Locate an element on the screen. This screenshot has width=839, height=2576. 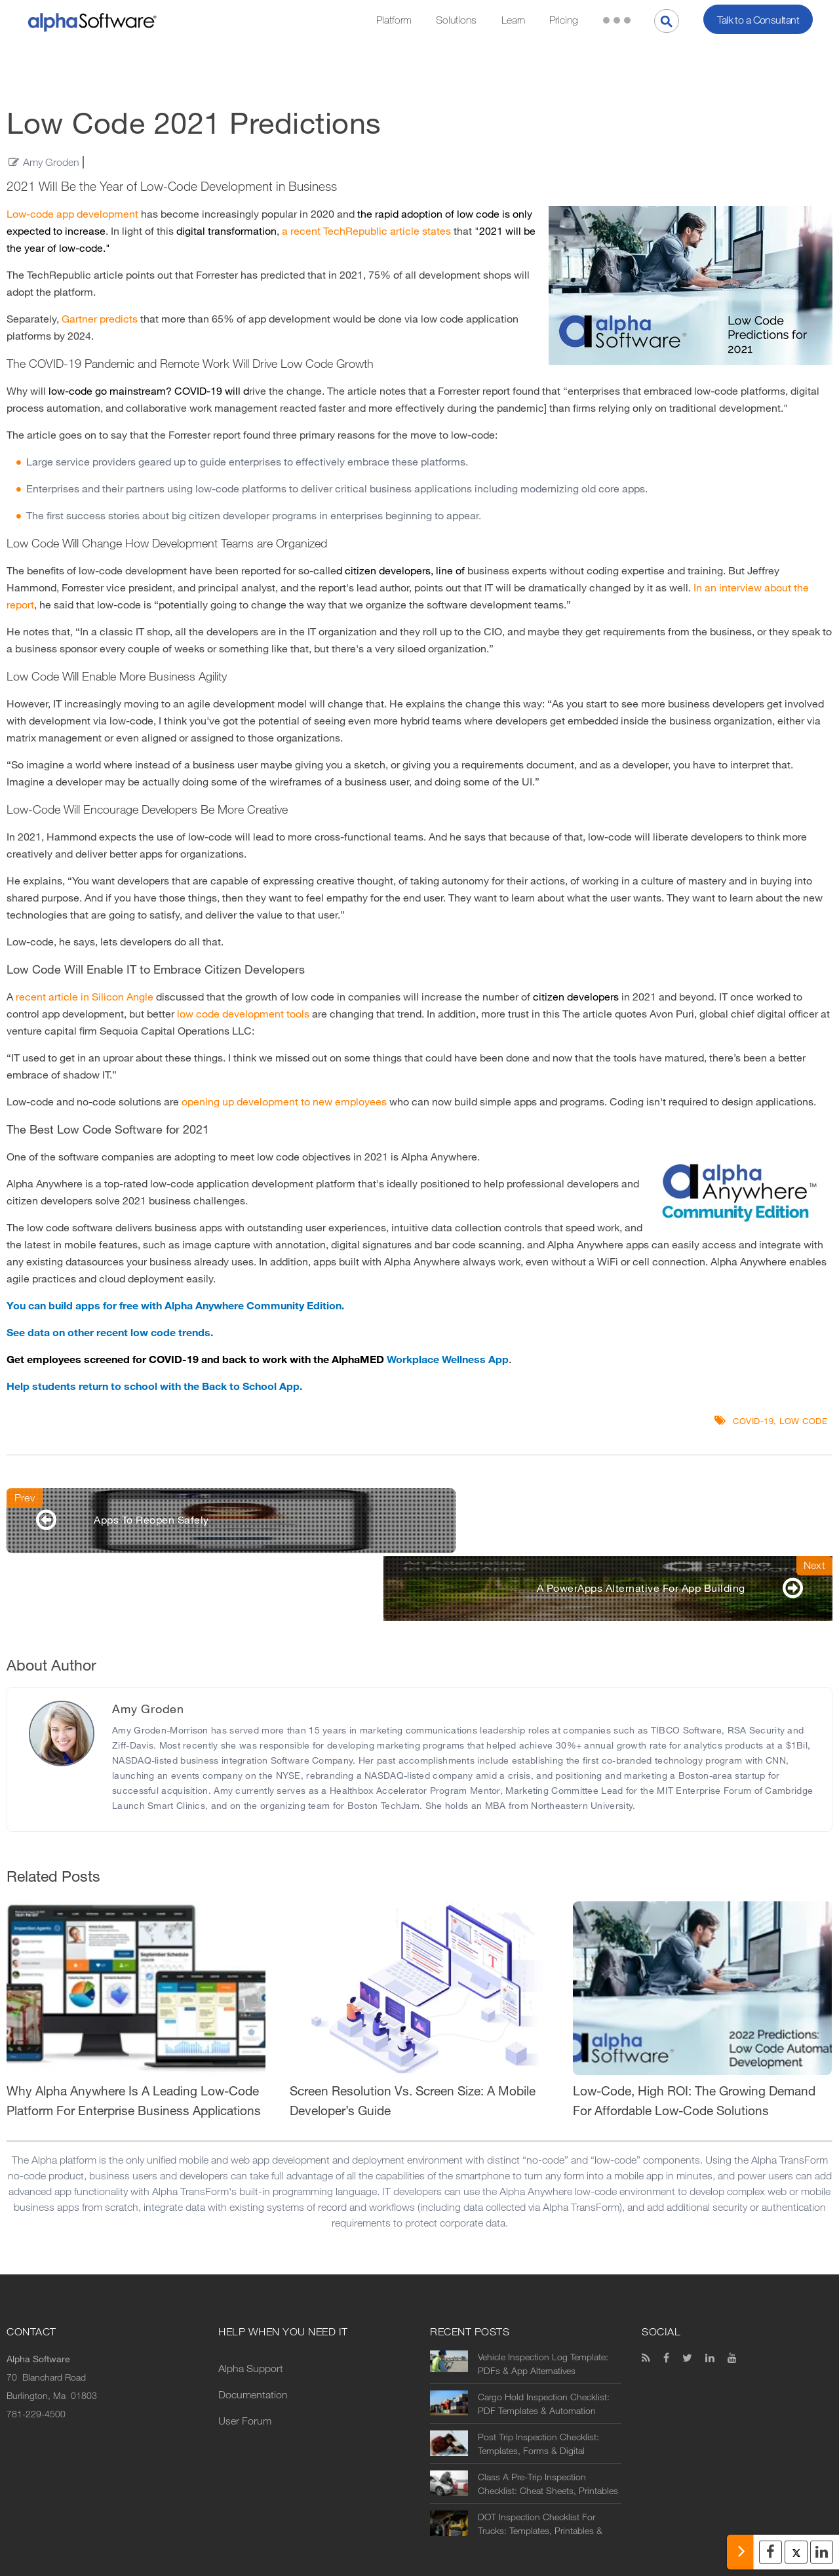
COVID-19 is located at coordinates (198, 391).